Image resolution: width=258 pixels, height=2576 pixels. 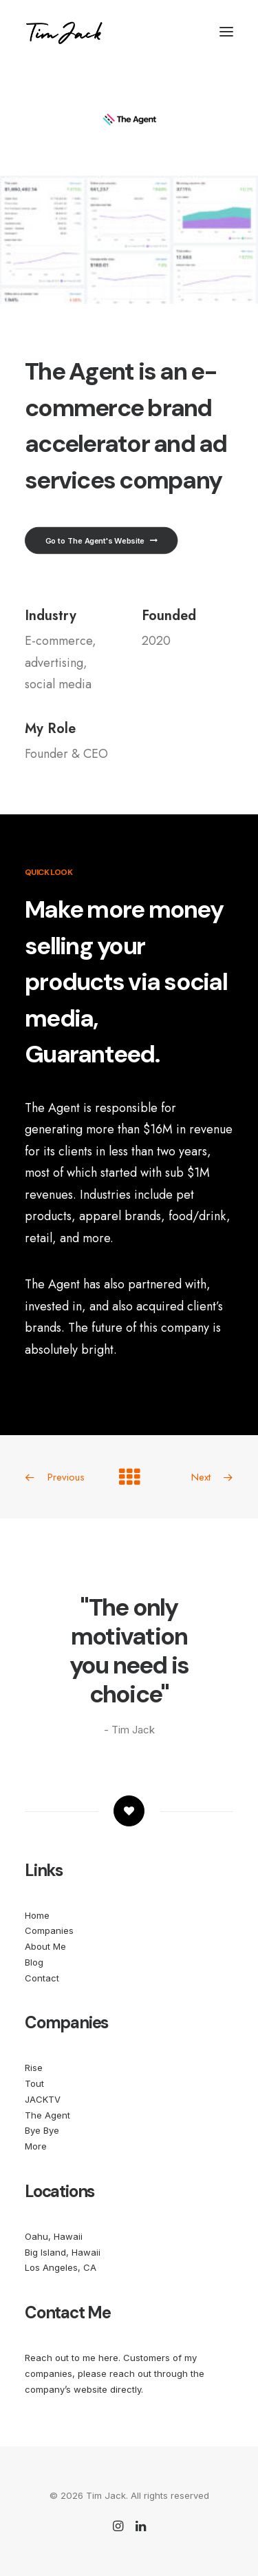 What do you see at coordinates (37, 1915) in the screenshot?
I see `Home` at bounding box center [37, 1915].